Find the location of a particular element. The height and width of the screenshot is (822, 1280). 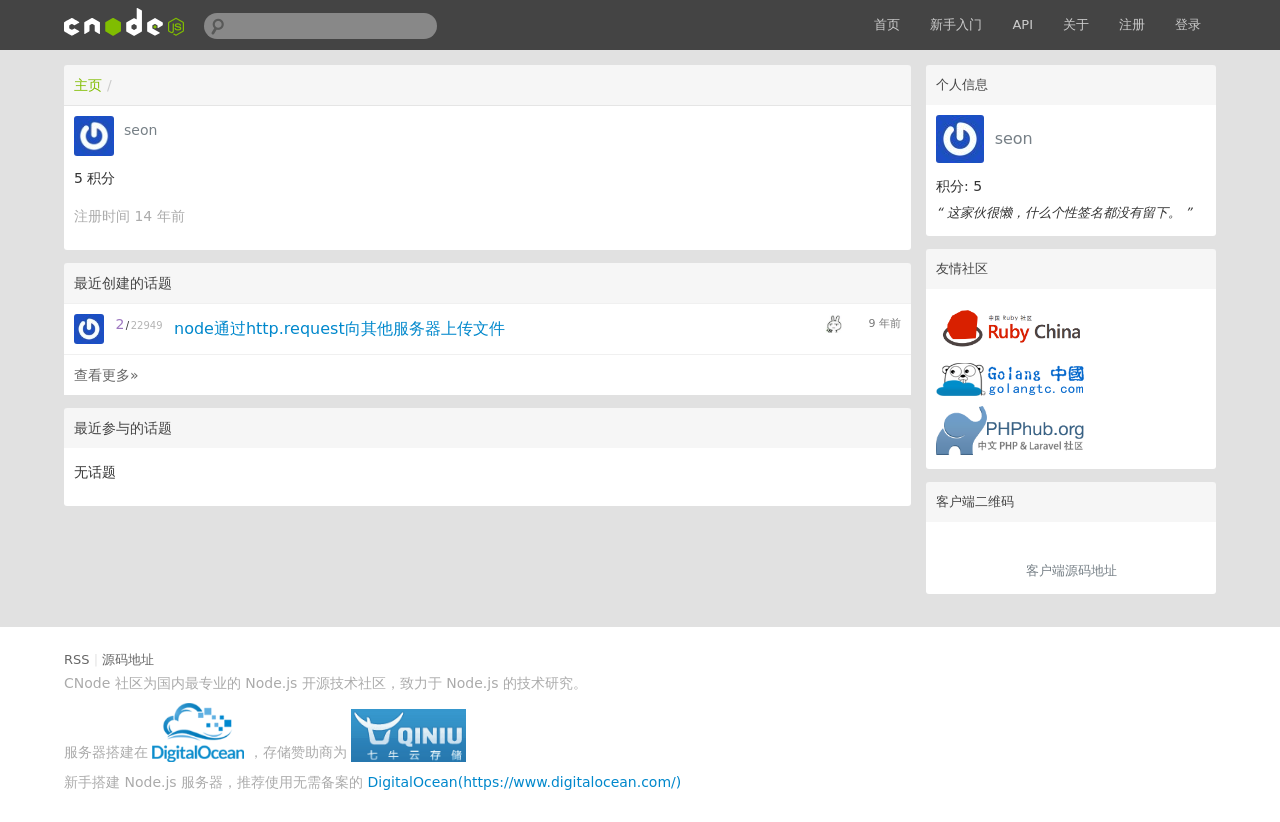

登录 is located at coordinates (1188, 24).